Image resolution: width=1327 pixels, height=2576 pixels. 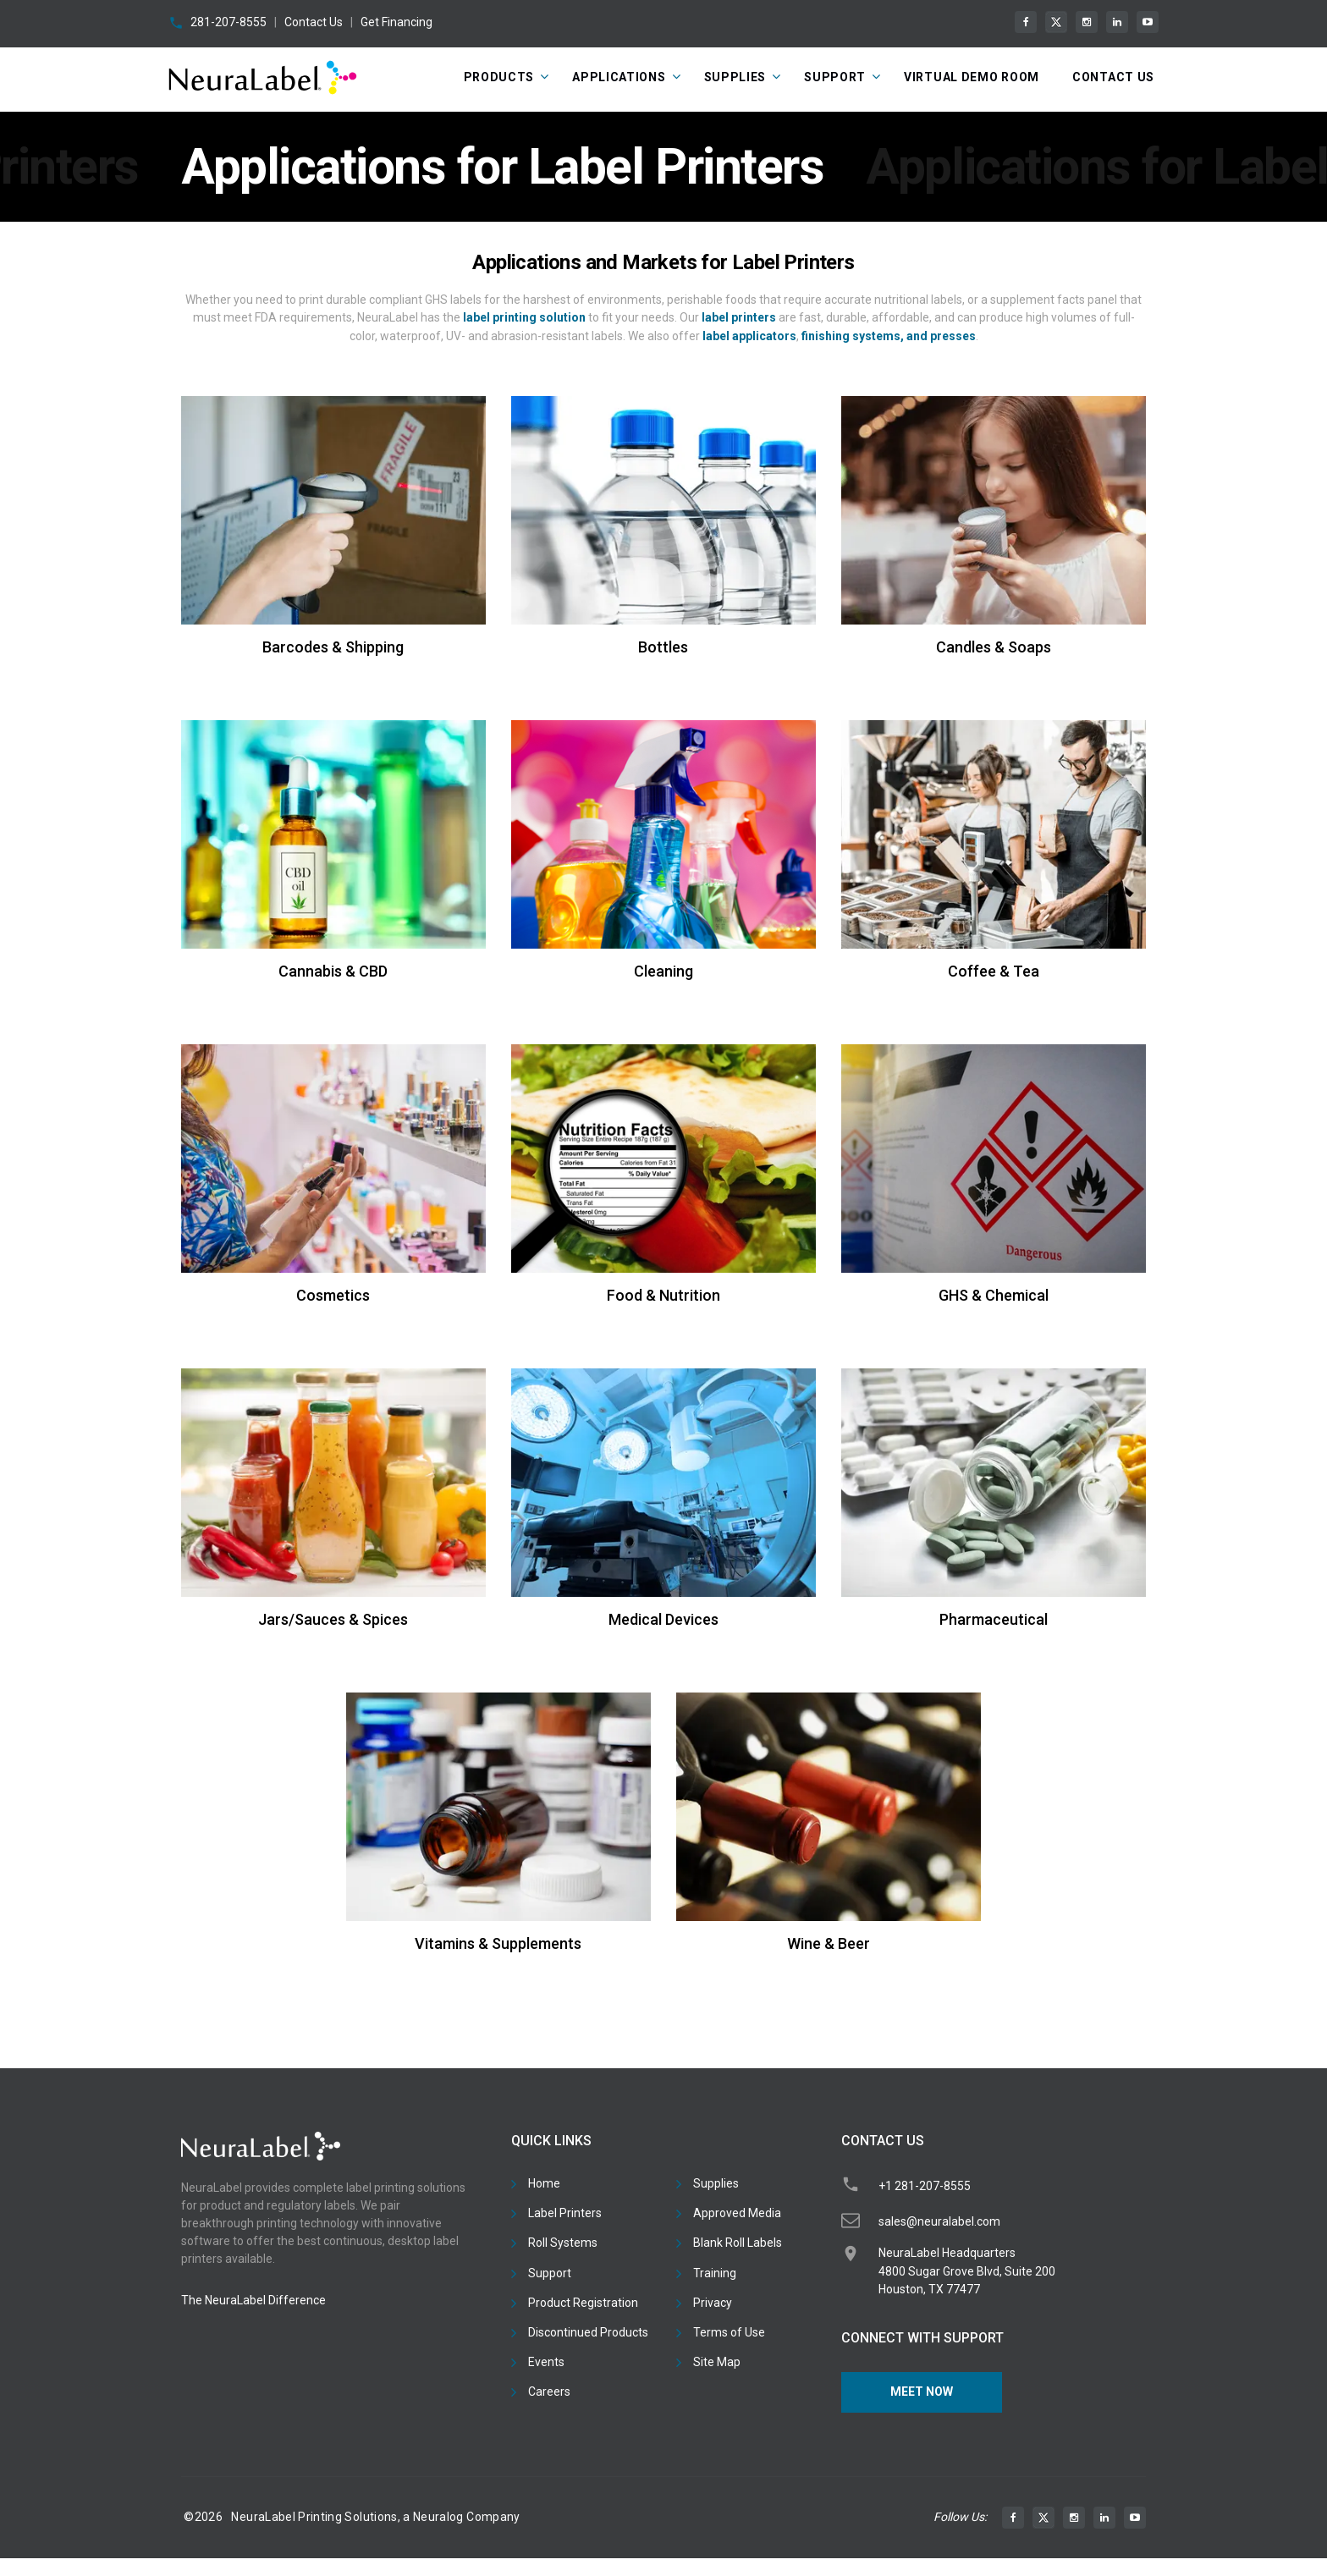 I want to click on Product Registration, so click(x=583, y=2302).